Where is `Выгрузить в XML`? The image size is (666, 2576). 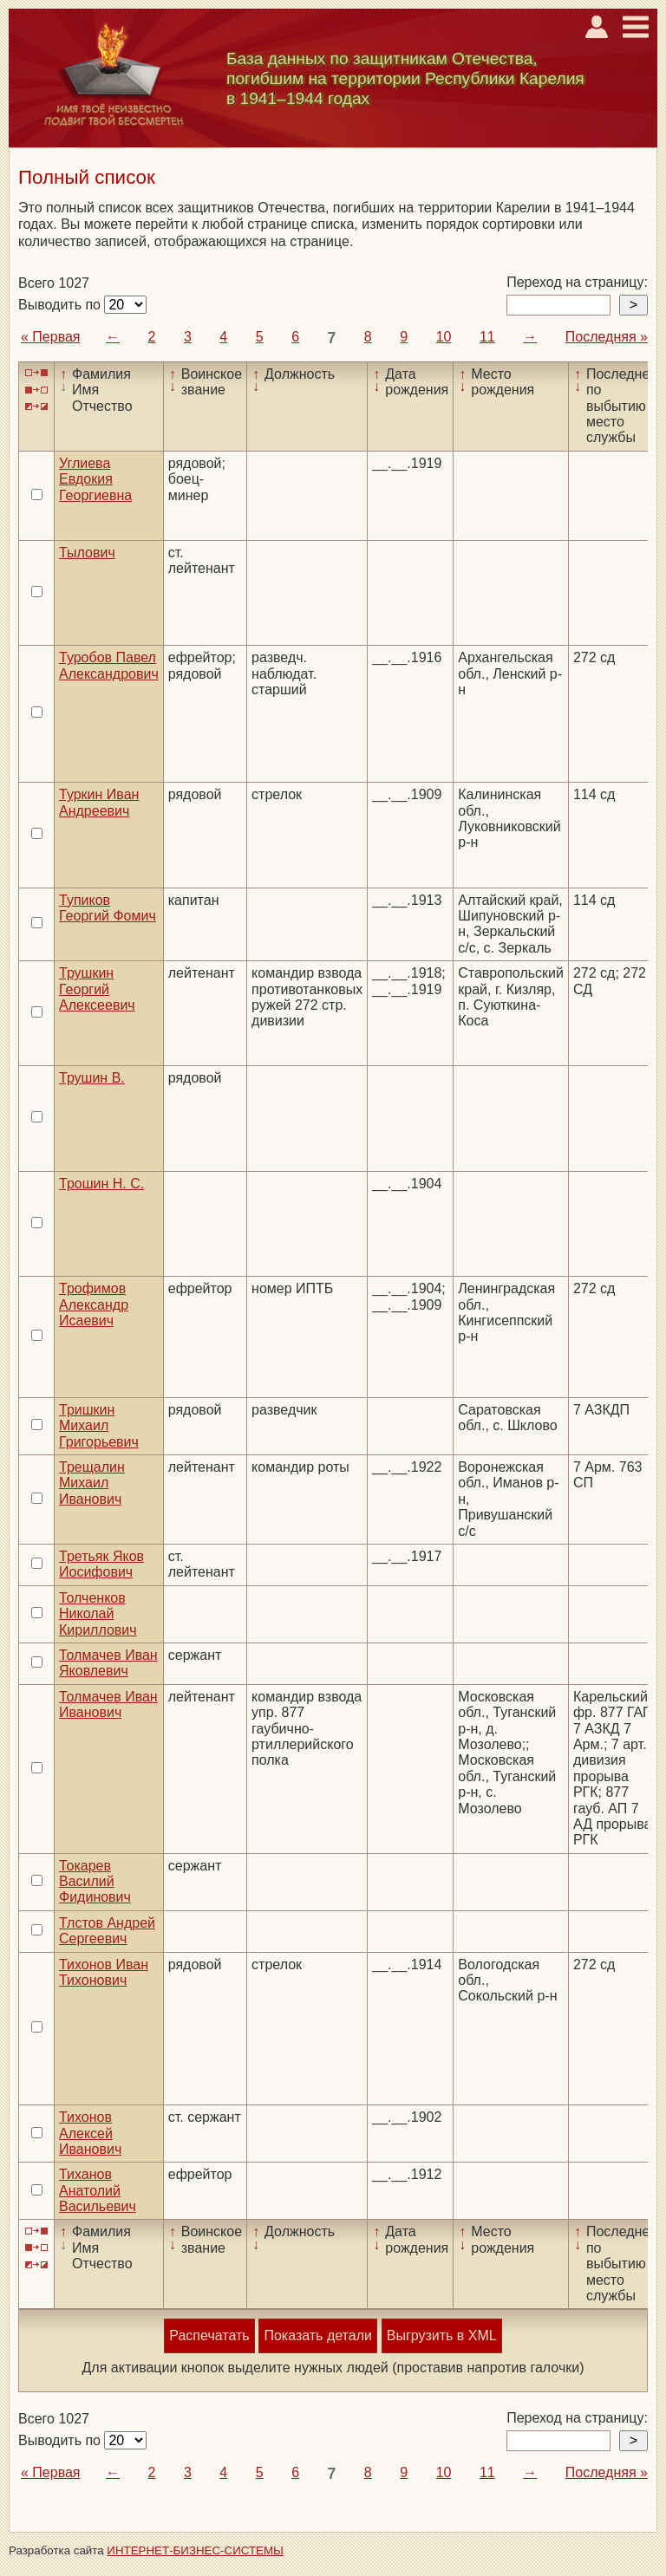
Выгрузить в XML is located at coordinates (442, 2335).